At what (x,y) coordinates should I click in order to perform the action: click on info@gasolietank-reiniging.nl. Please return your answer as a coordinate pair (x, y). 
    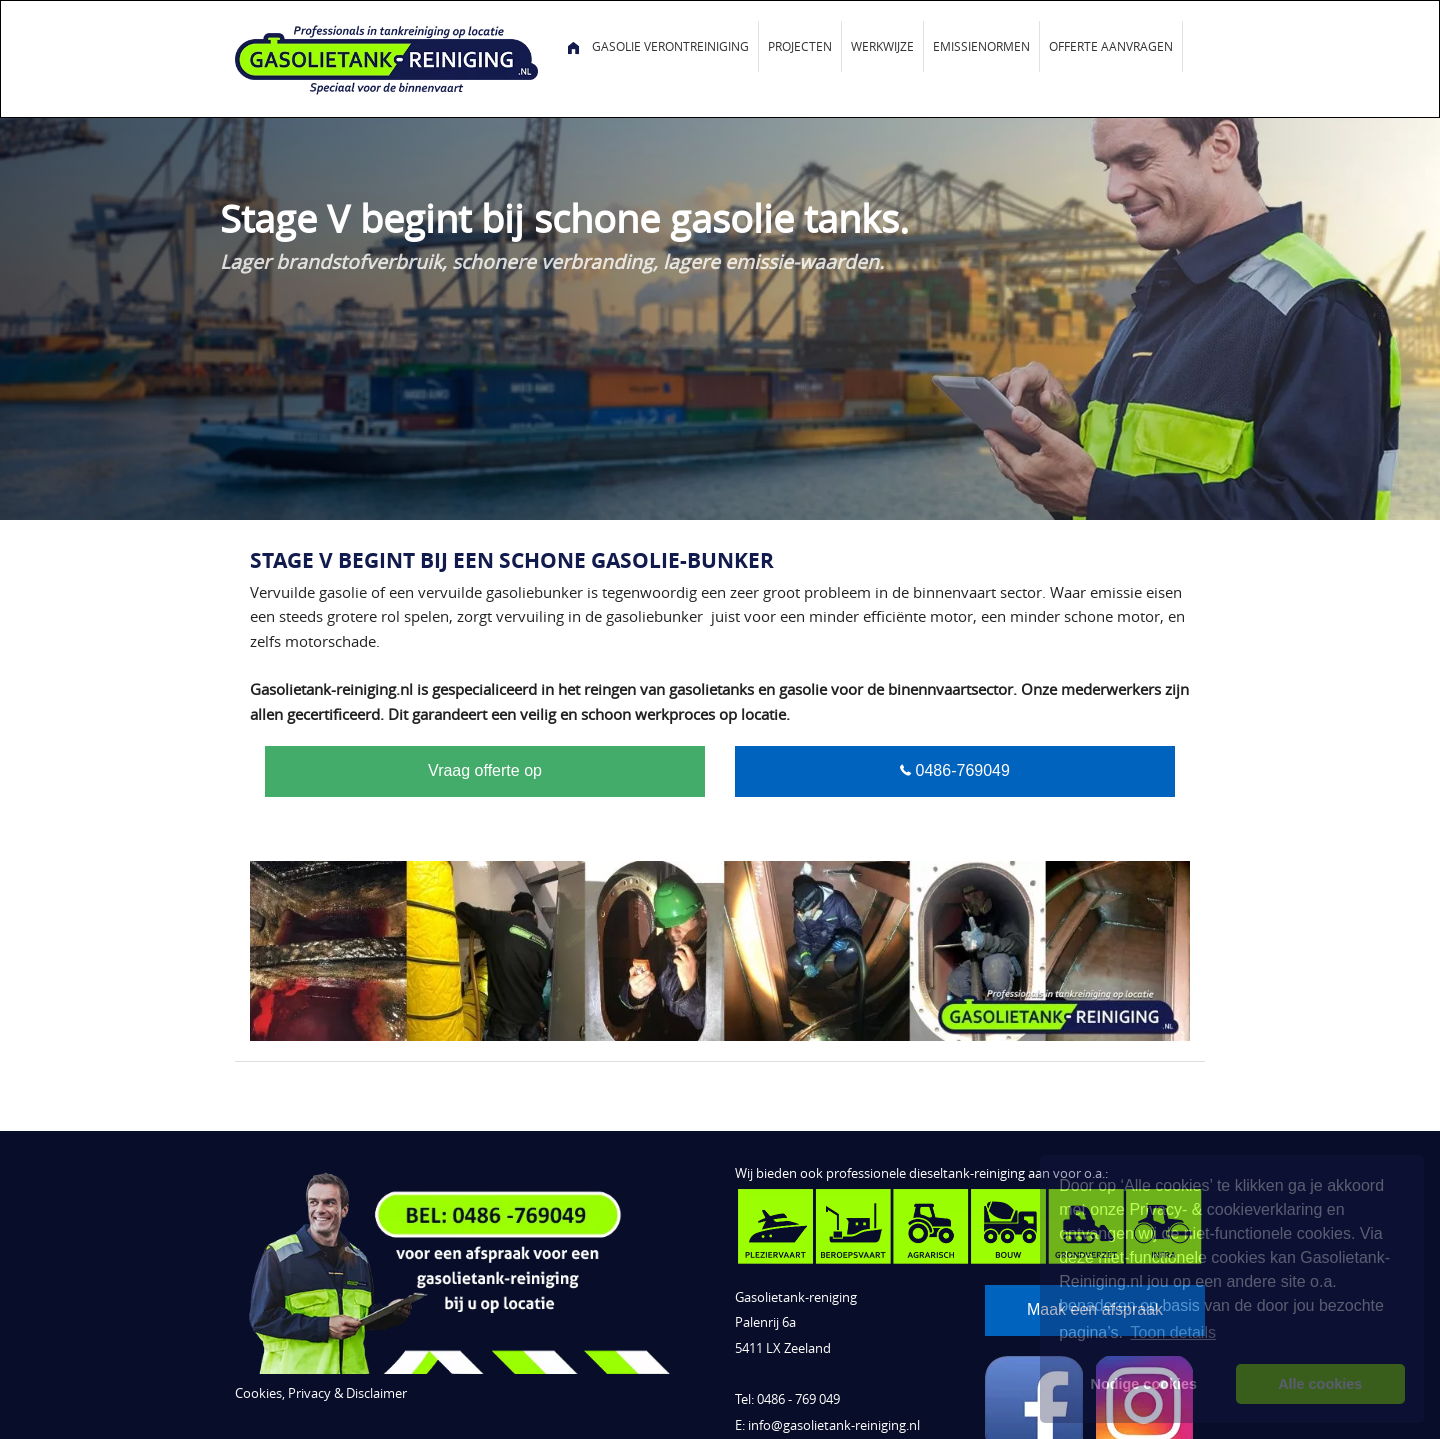
    Looking at the image, I should click on (834, 1425).